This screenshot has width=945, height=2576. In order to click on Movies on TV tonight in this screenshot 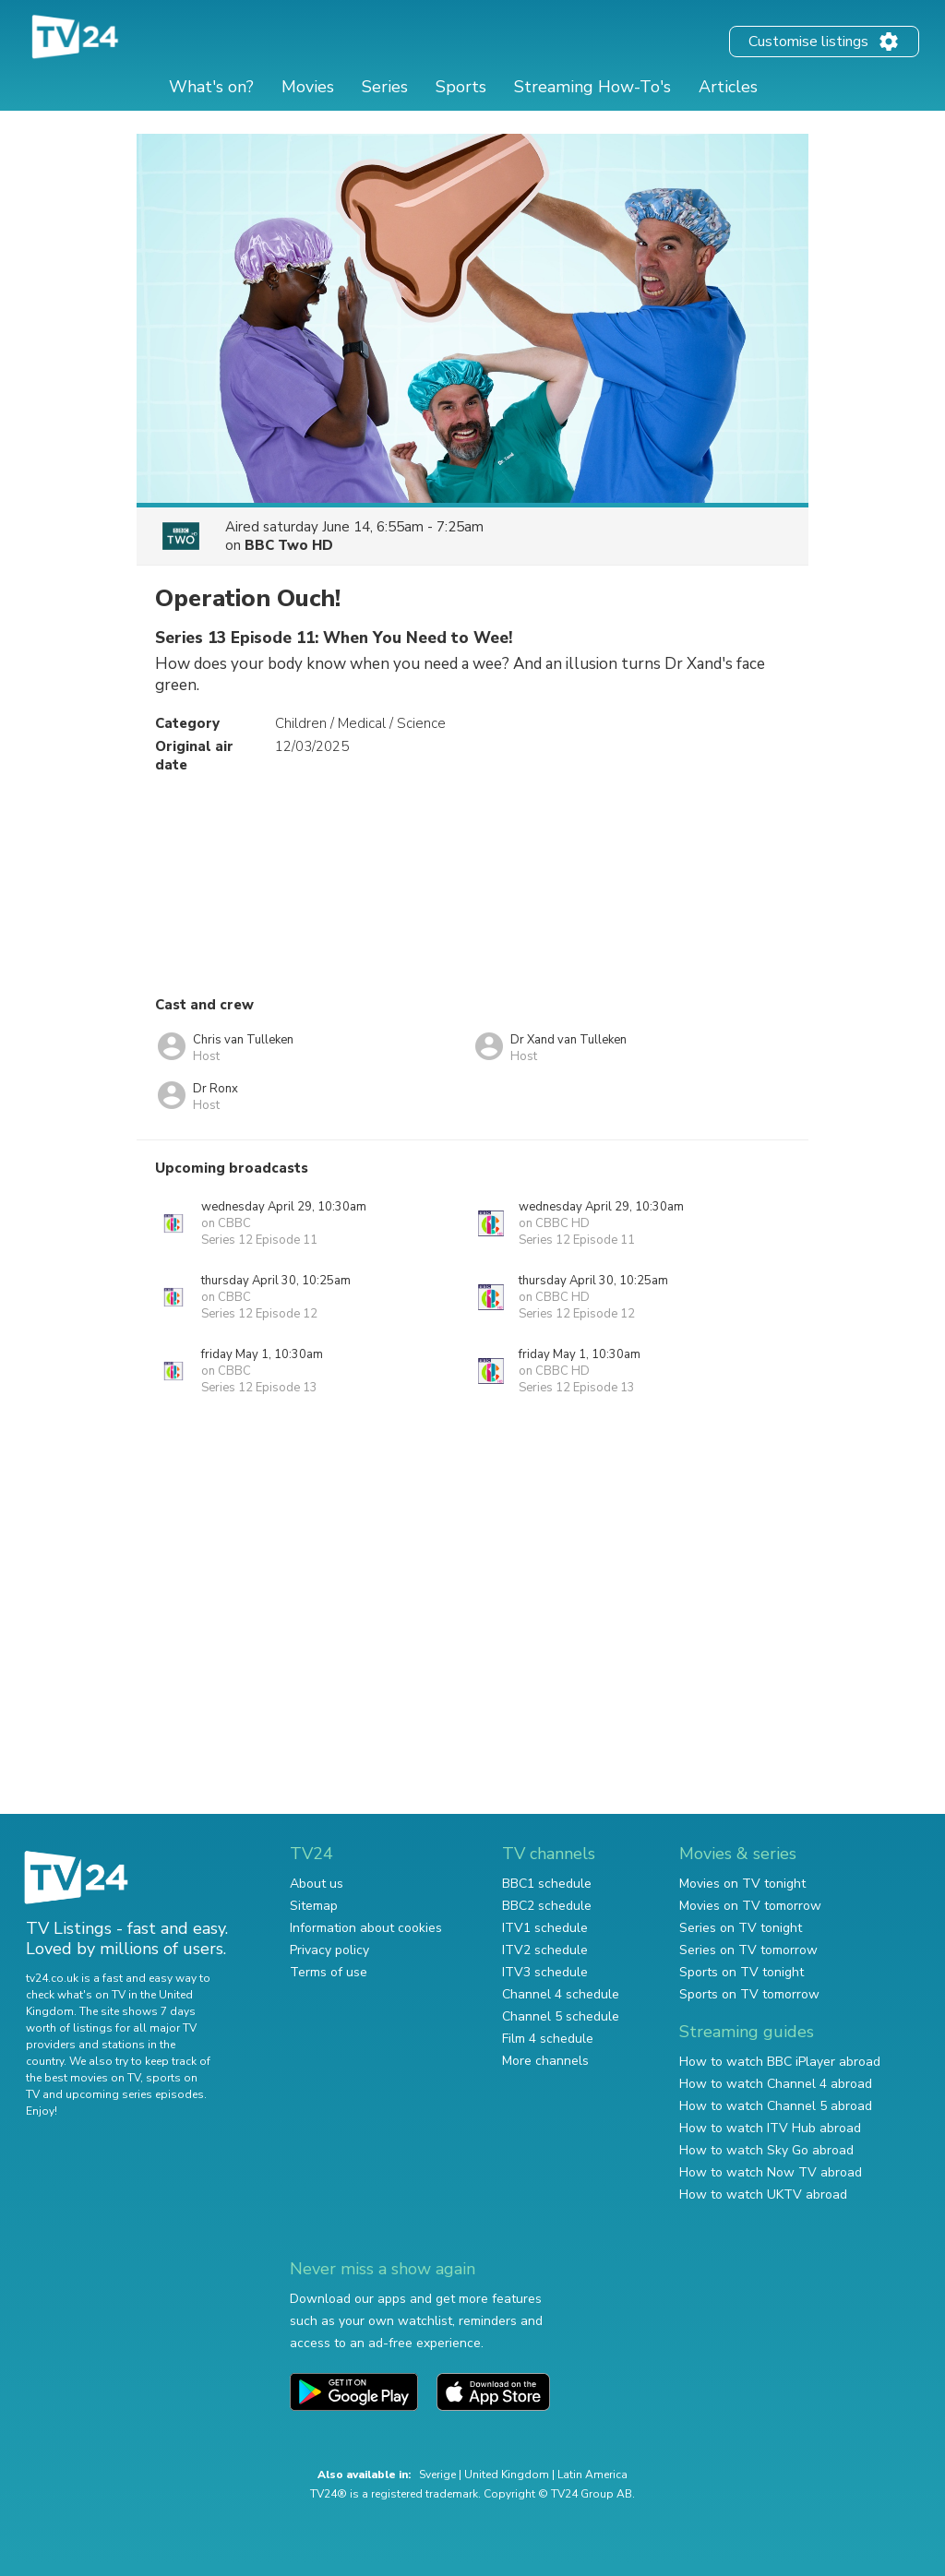, I will do `click(742, 1883)`.